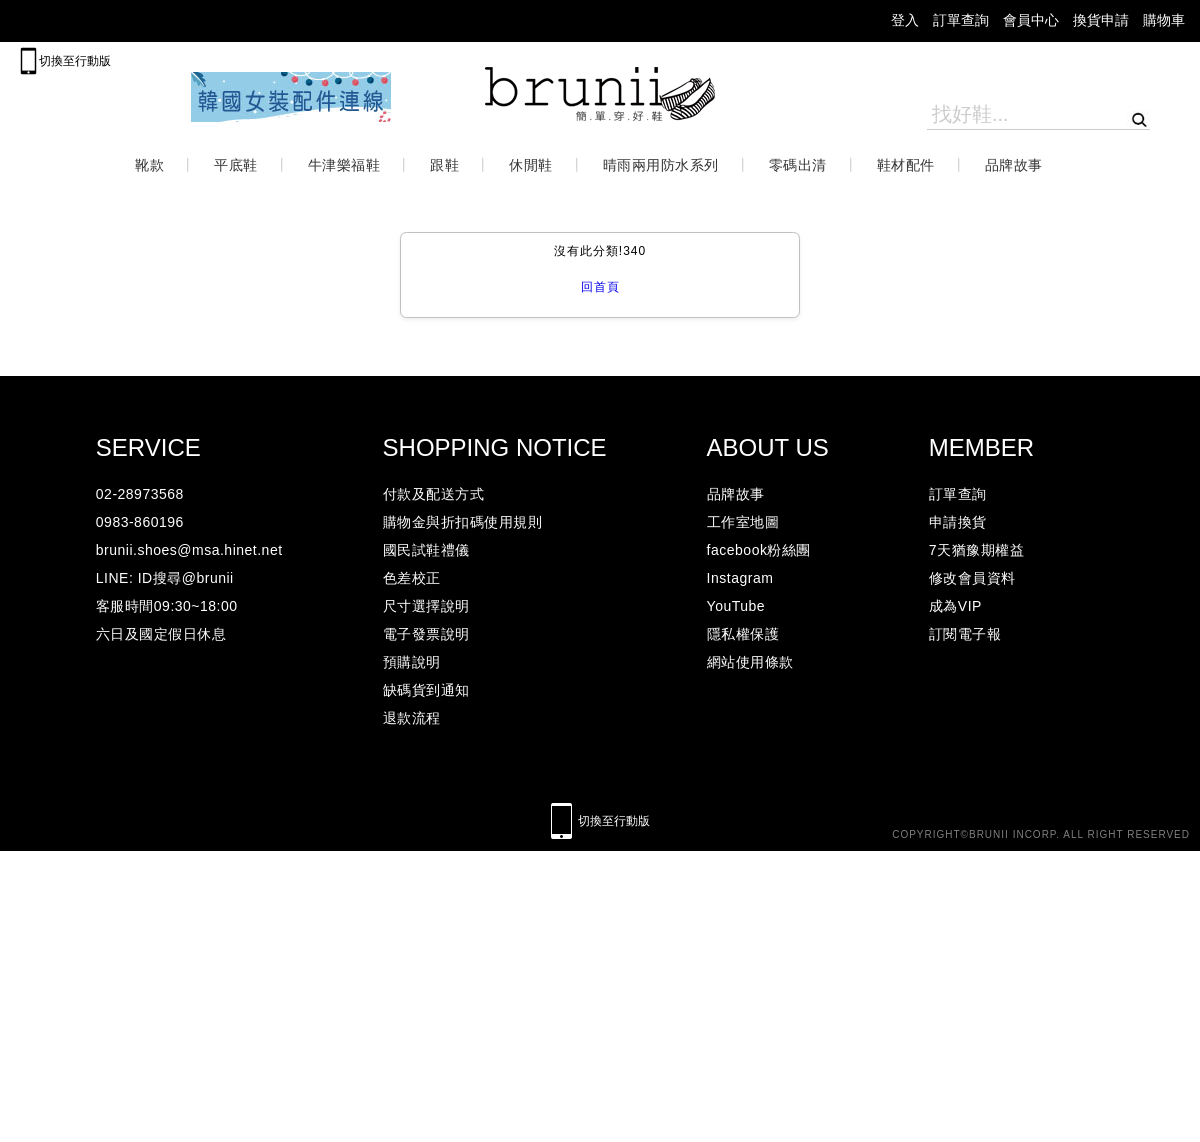 This screenshot has height=1142, width=1200. Describe the element at coordinates (344, 165) in the screenshot. I see `牛津樂福鞋` at that location.